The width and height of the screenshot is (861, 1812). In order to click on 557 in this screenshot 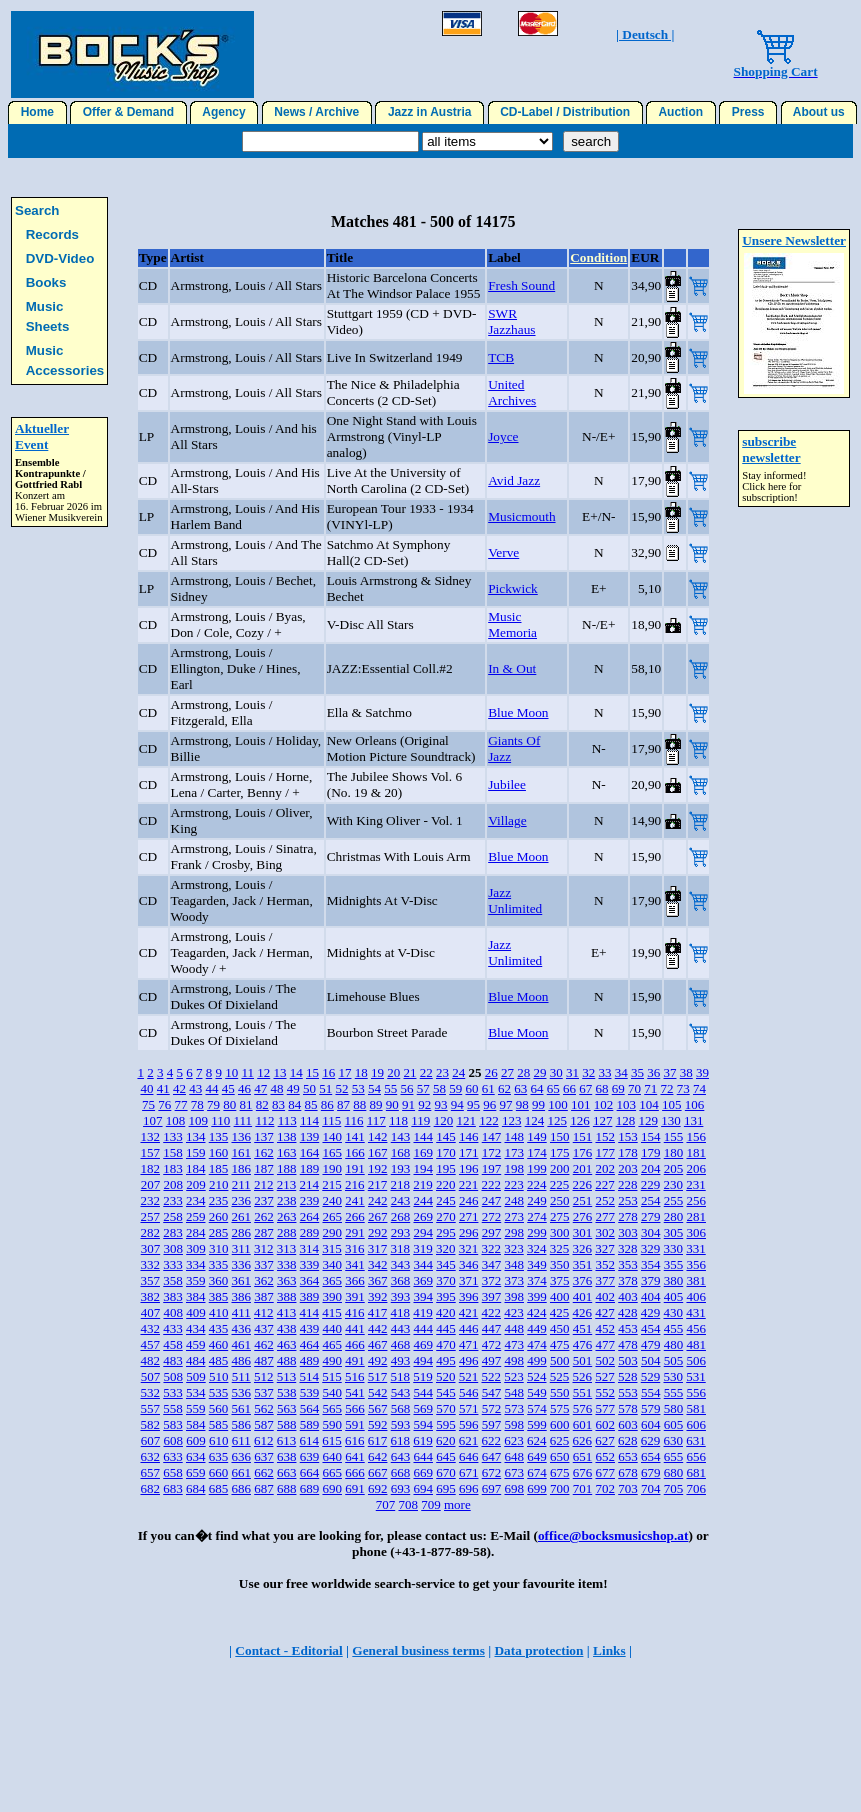, I will do `click(150, 1408)`.